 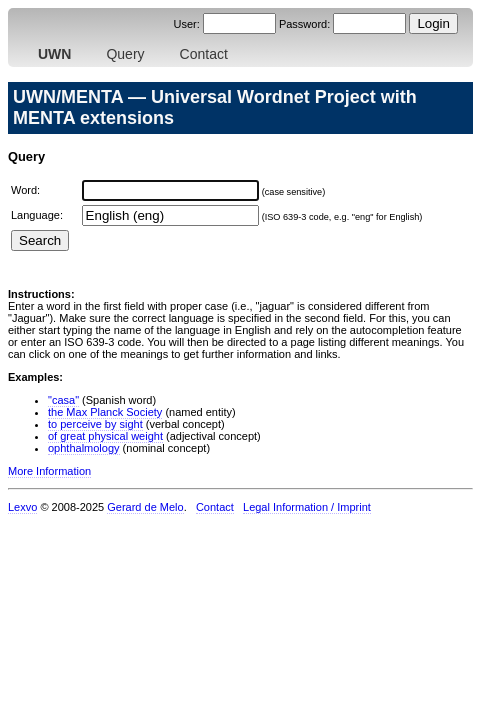 I want to click on Password, so click(x=303, y=24).